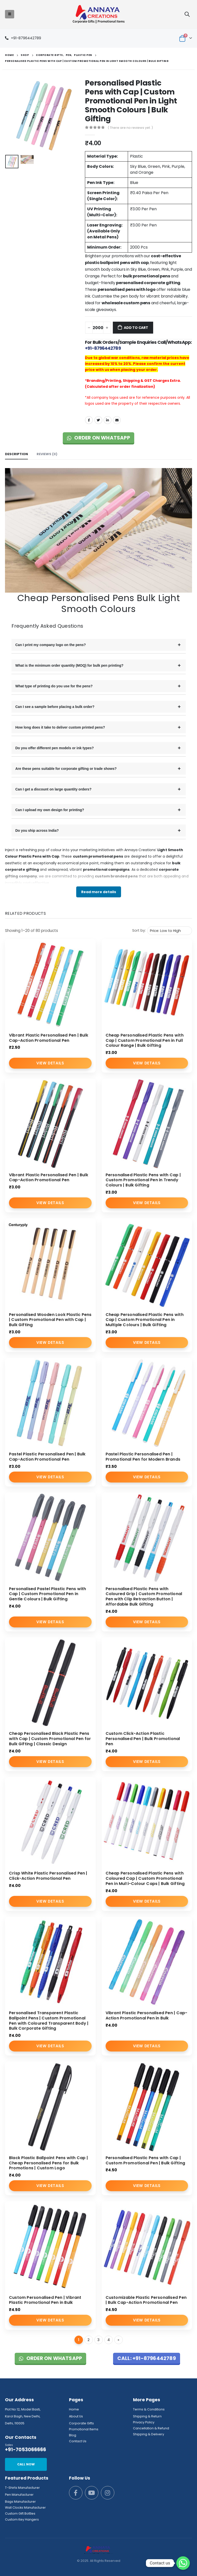 This screenshot has height=2576, width=197. I want to click on [Whatsapp], so click(183, 2563).